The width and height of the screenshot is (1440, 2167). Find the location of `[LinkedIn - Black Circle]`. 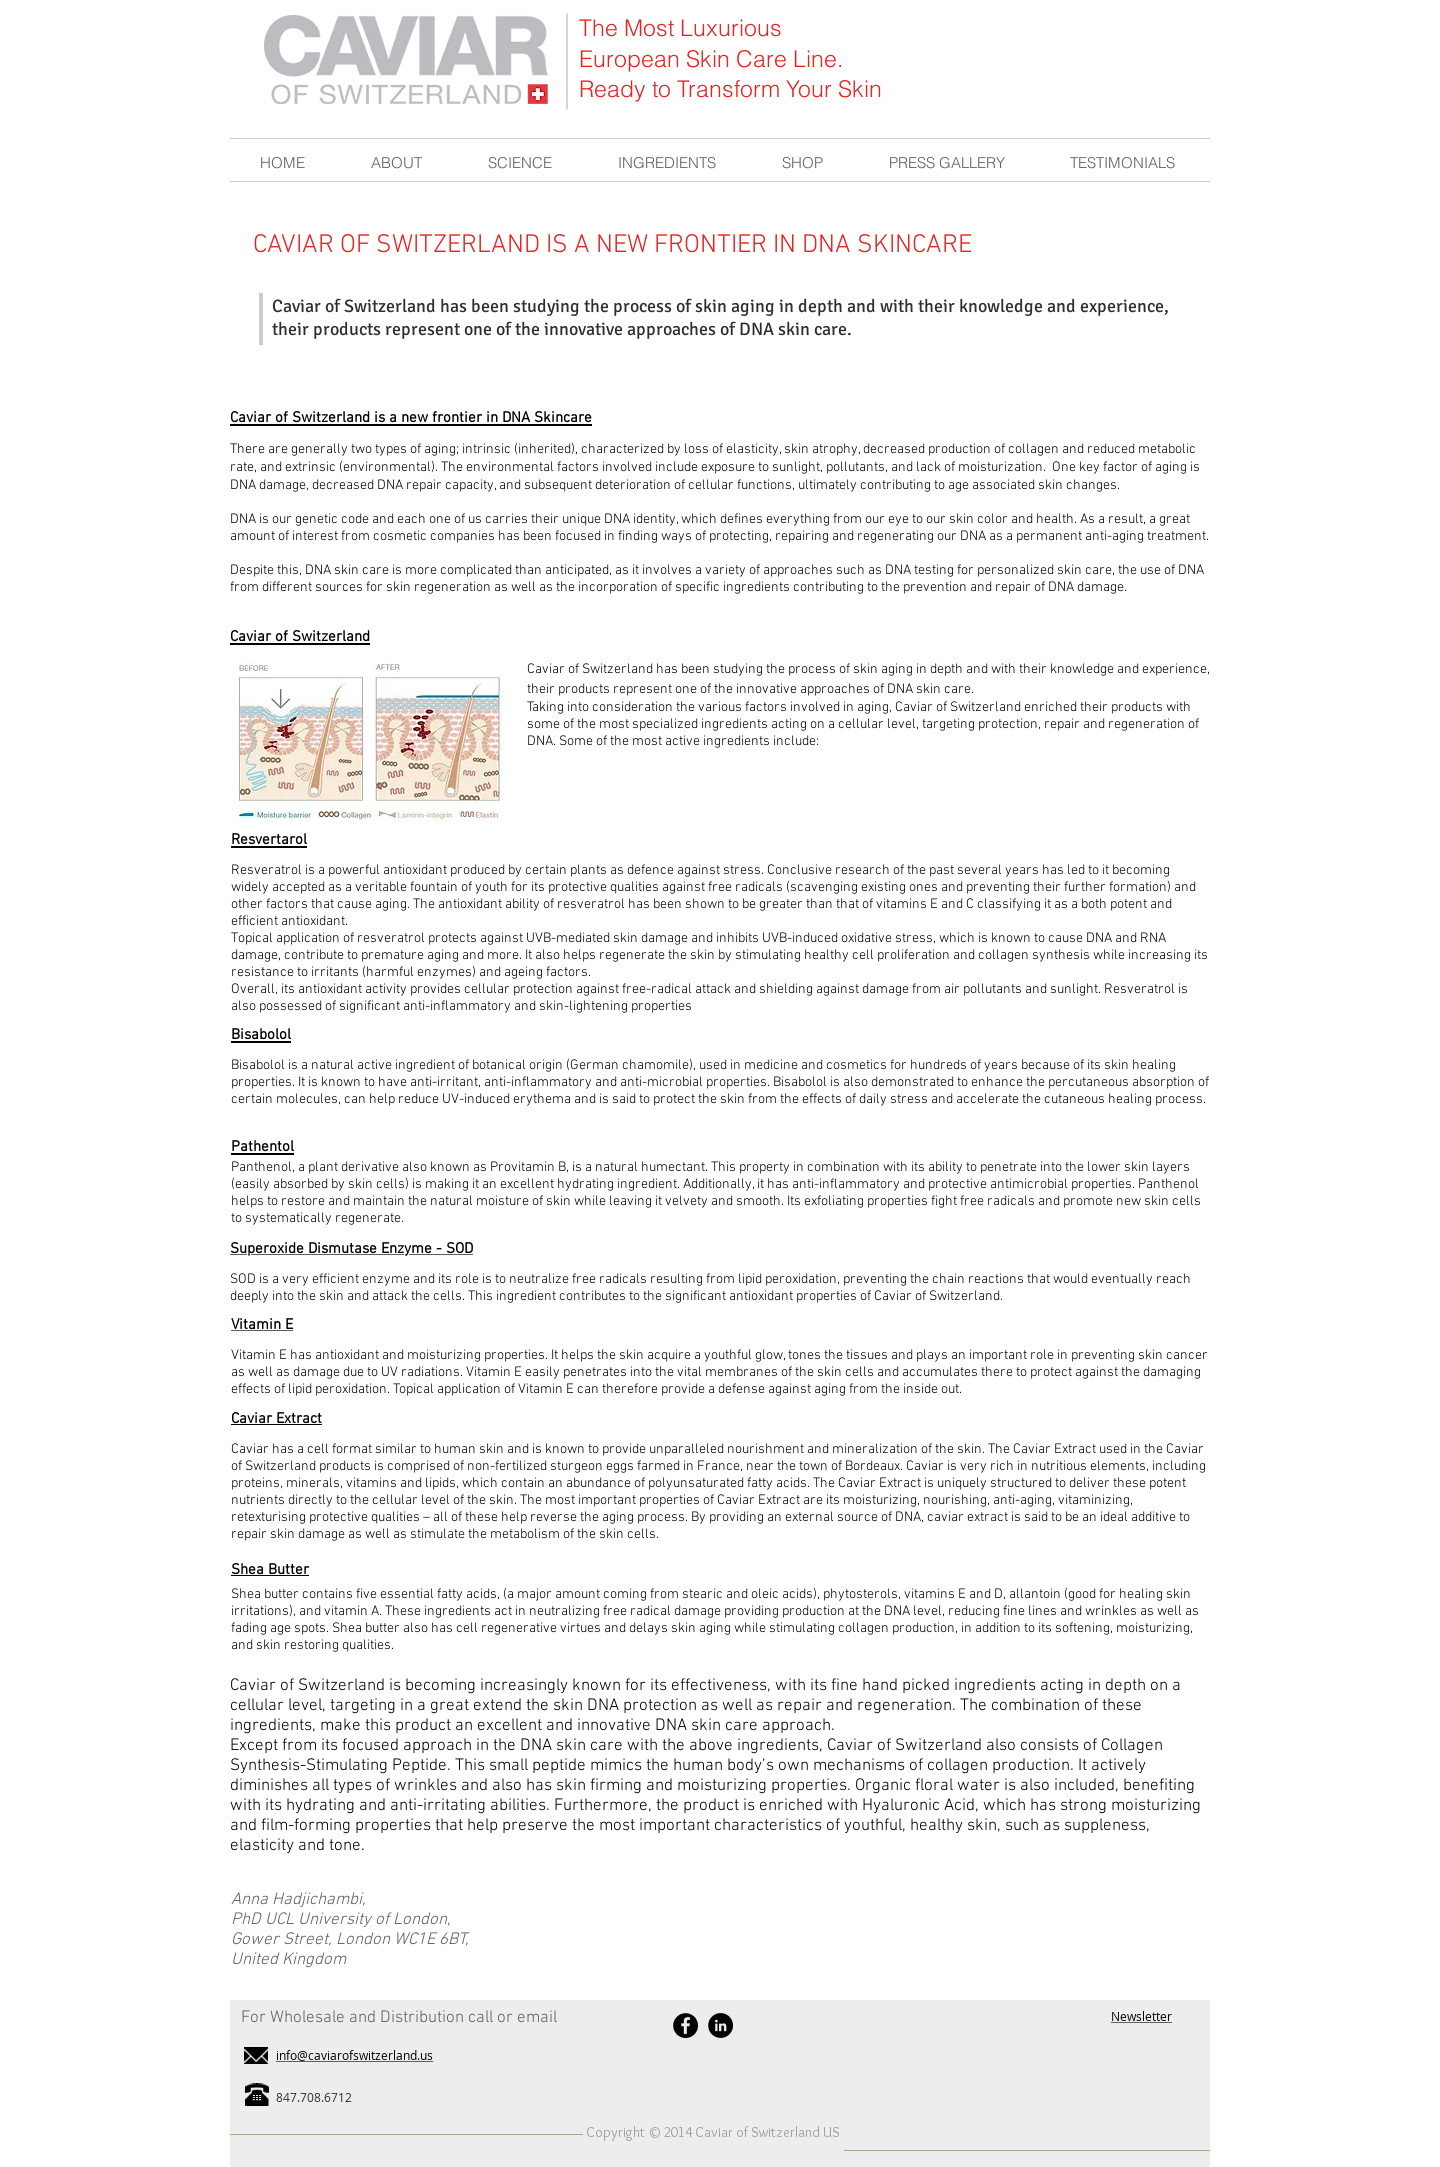

[LinkedIn - Black Circle] is located at coordinates (720, 2025).